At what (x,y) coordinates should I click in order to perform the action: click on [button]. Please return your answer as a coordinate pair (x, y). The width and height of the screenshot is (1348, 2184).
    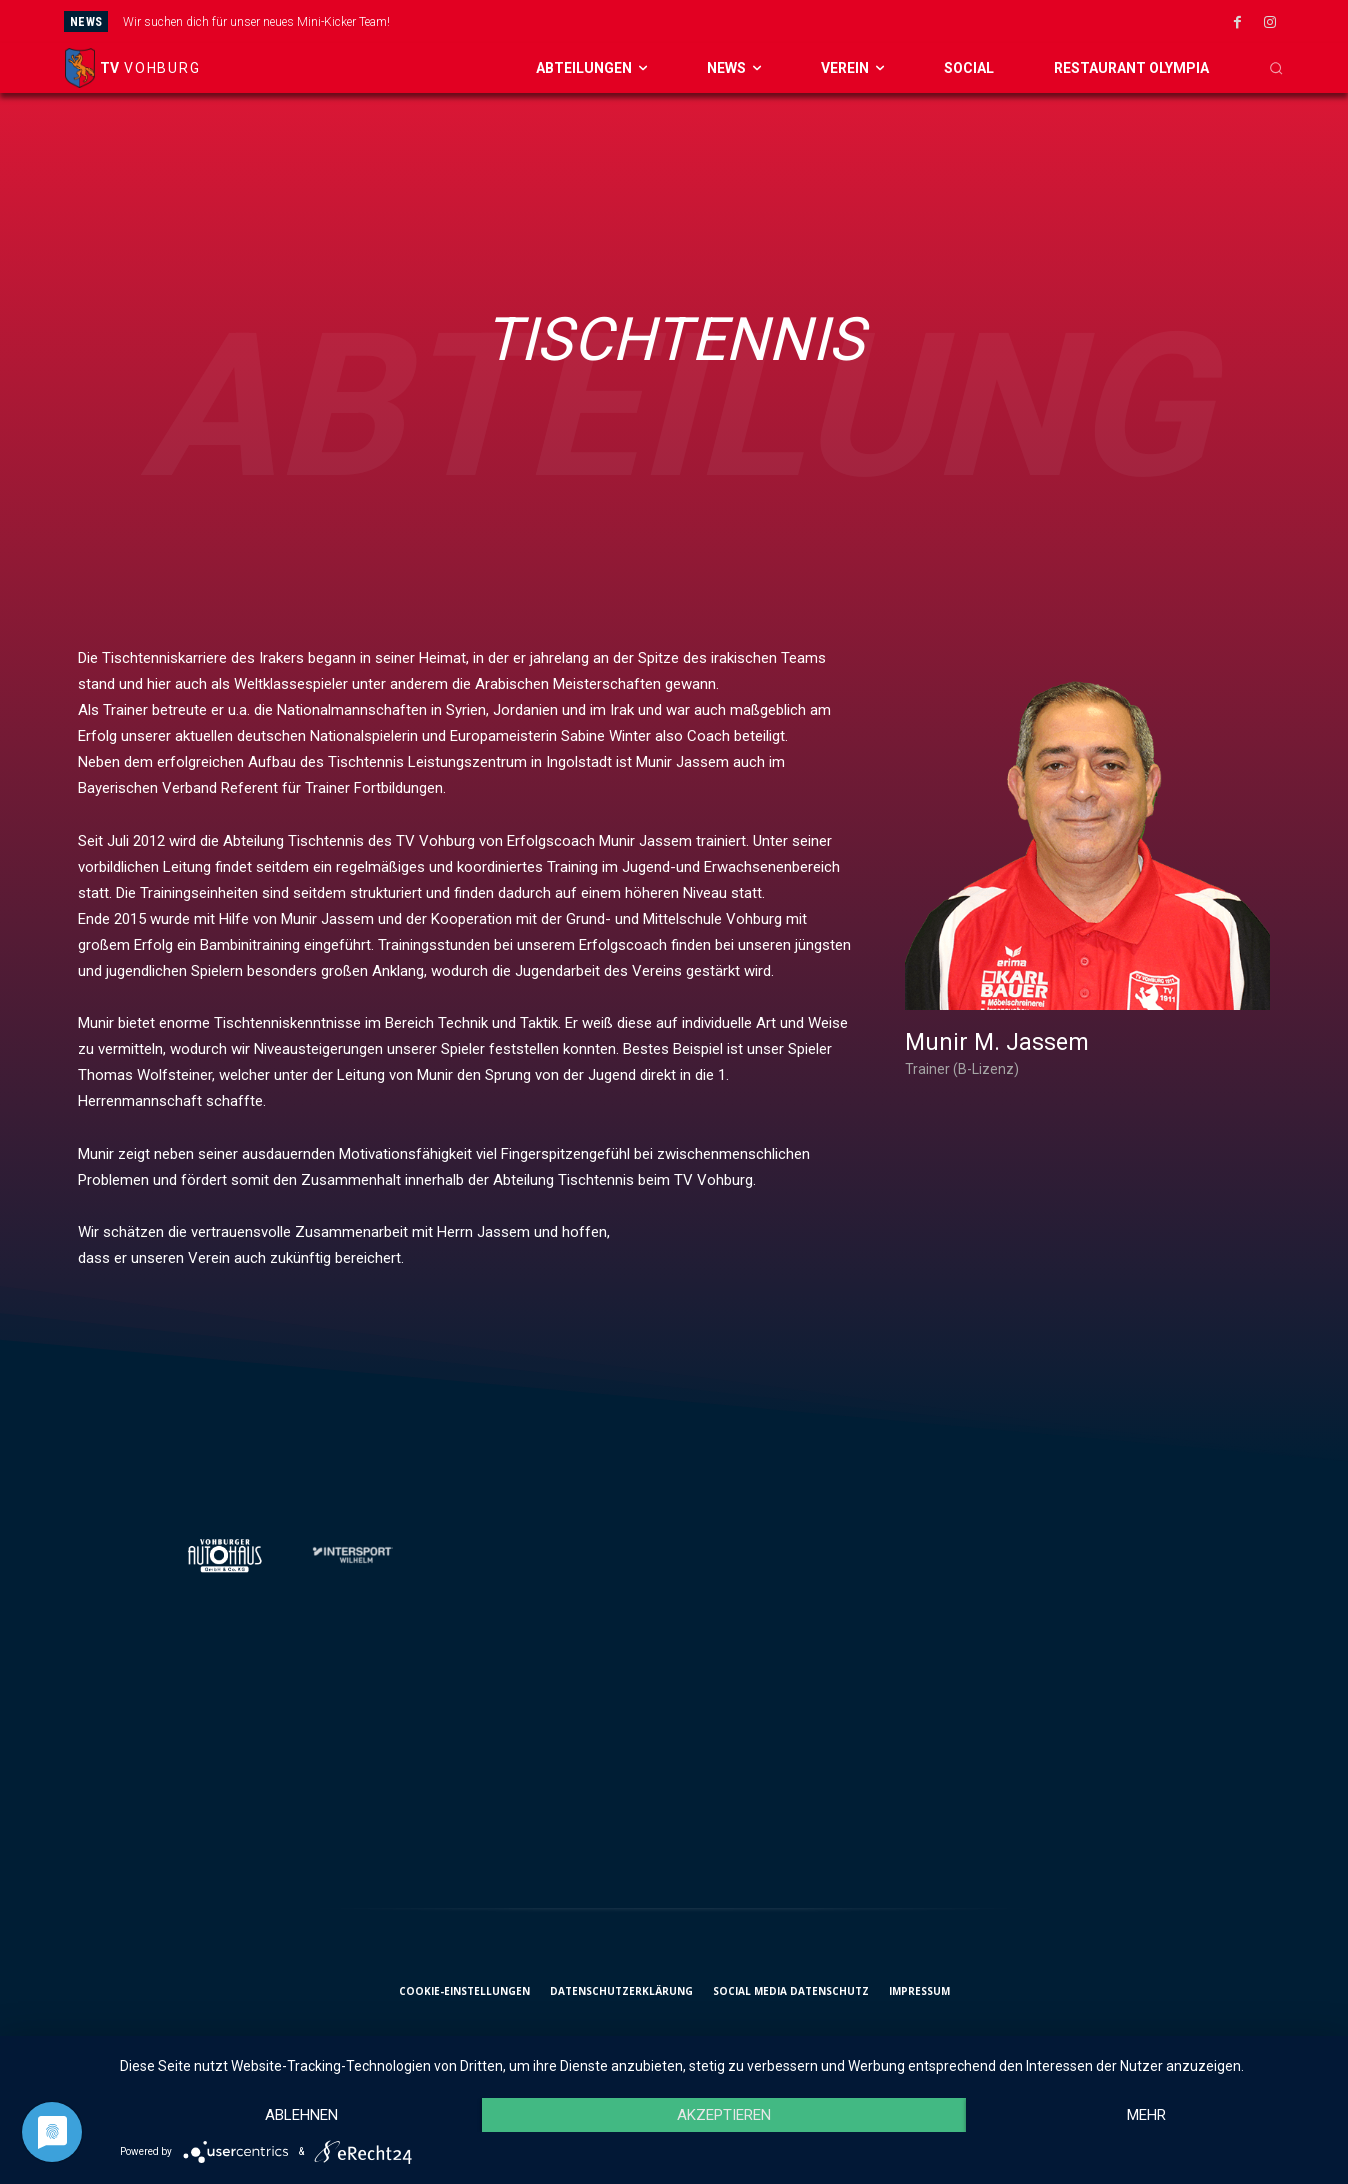
    Looking at the image, I should click on (1276, 68).